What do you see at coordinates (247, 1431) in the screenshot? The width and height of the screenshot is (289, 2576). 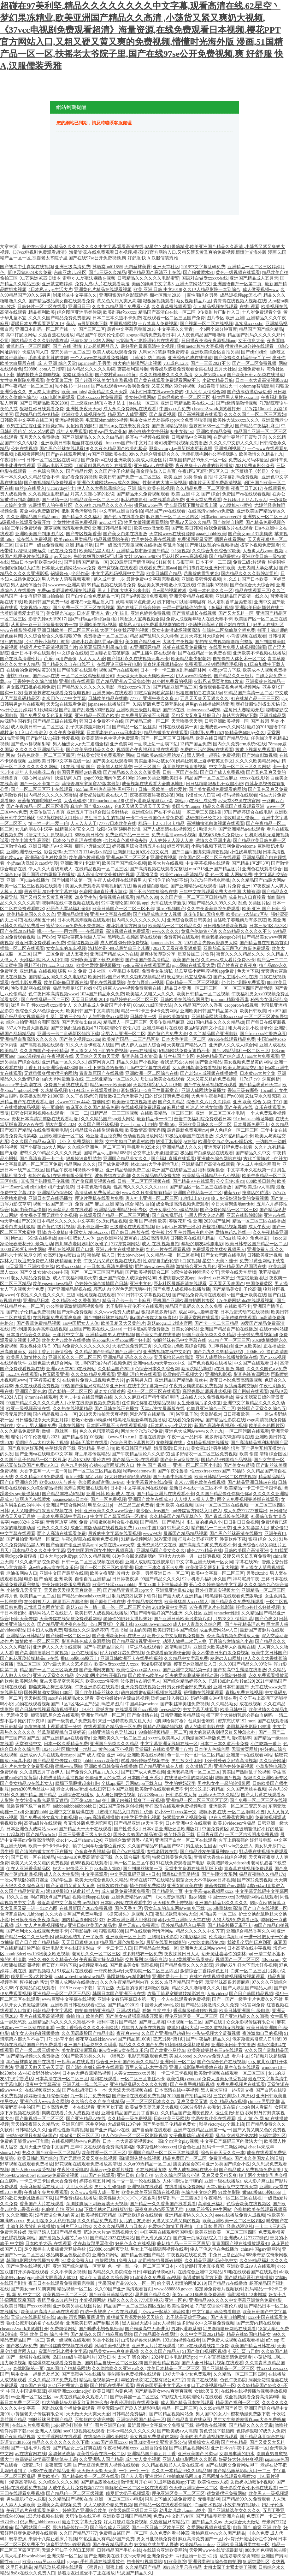 I see `一区二区污版在线观看` at bounding box center [247, 1431].